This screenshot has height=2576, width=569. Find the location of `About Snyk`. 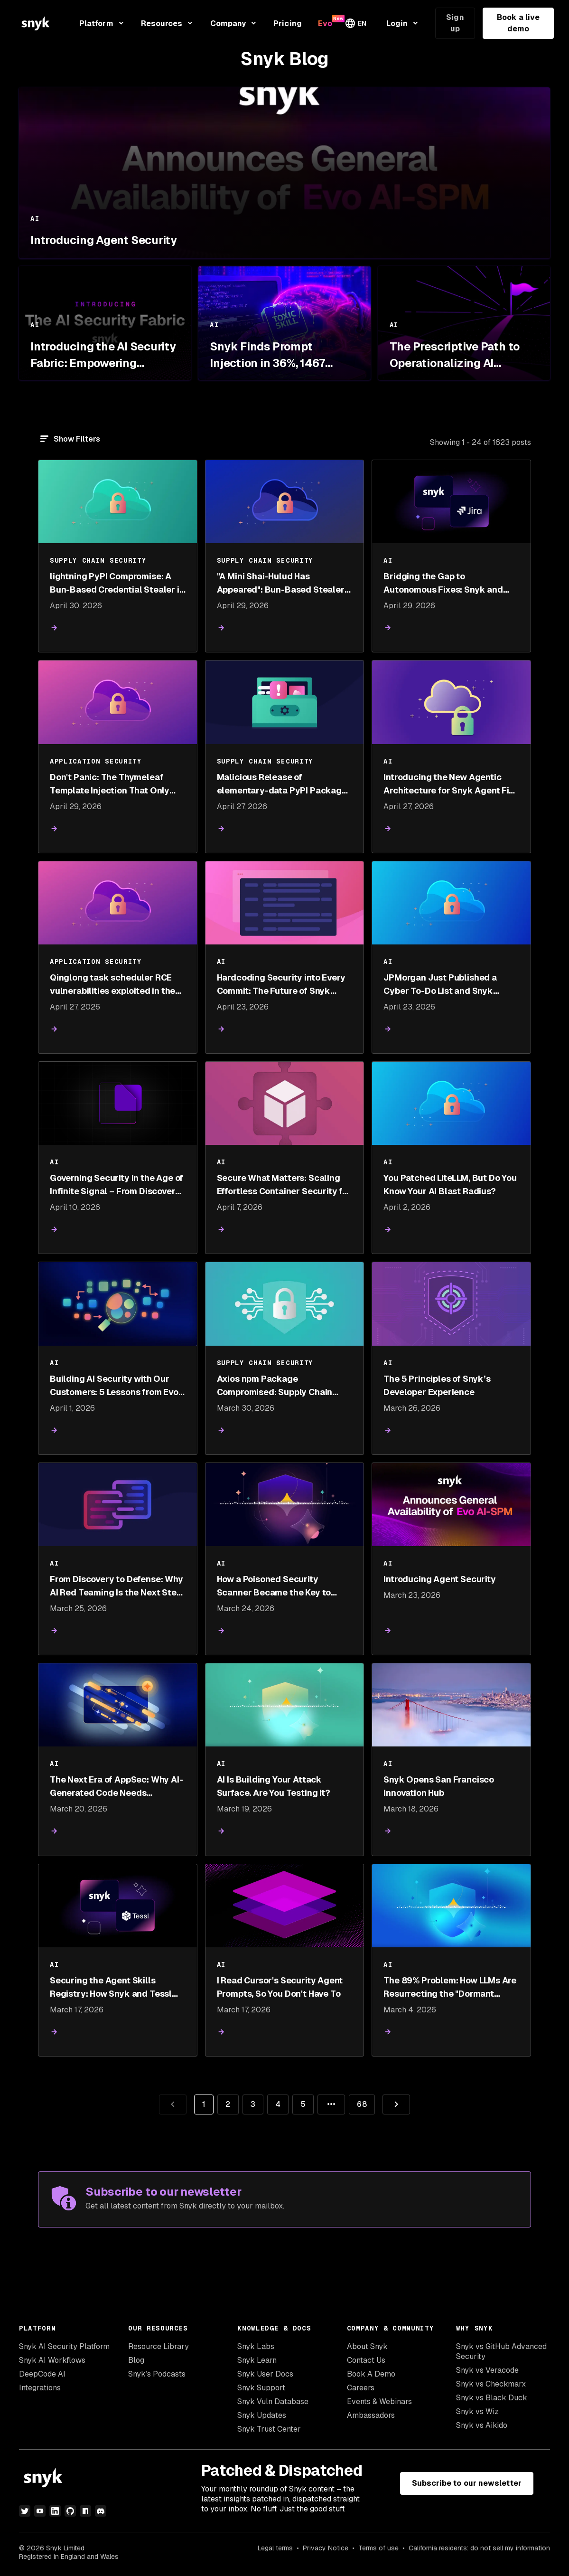

About Snyk is located at coordinates (367, 2346).